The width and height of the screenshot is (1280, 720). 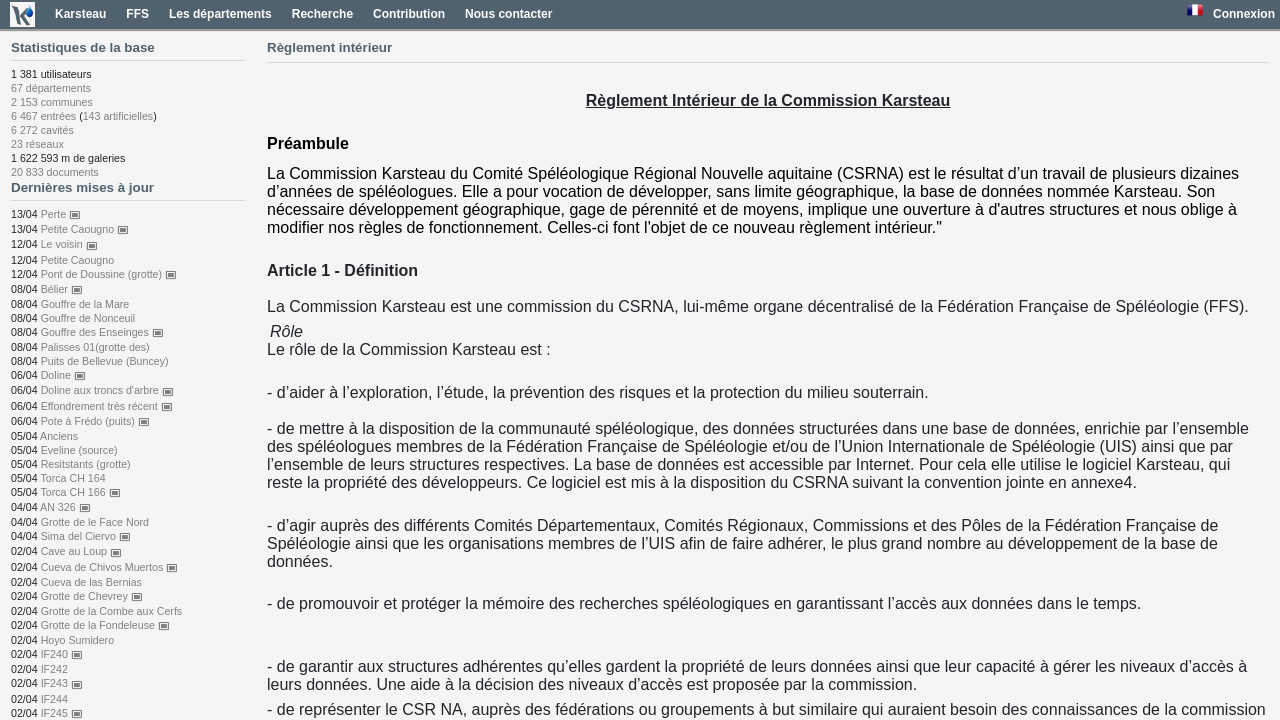 I want to click on Palisses 01(grotte des), so click(x=95, y=347).